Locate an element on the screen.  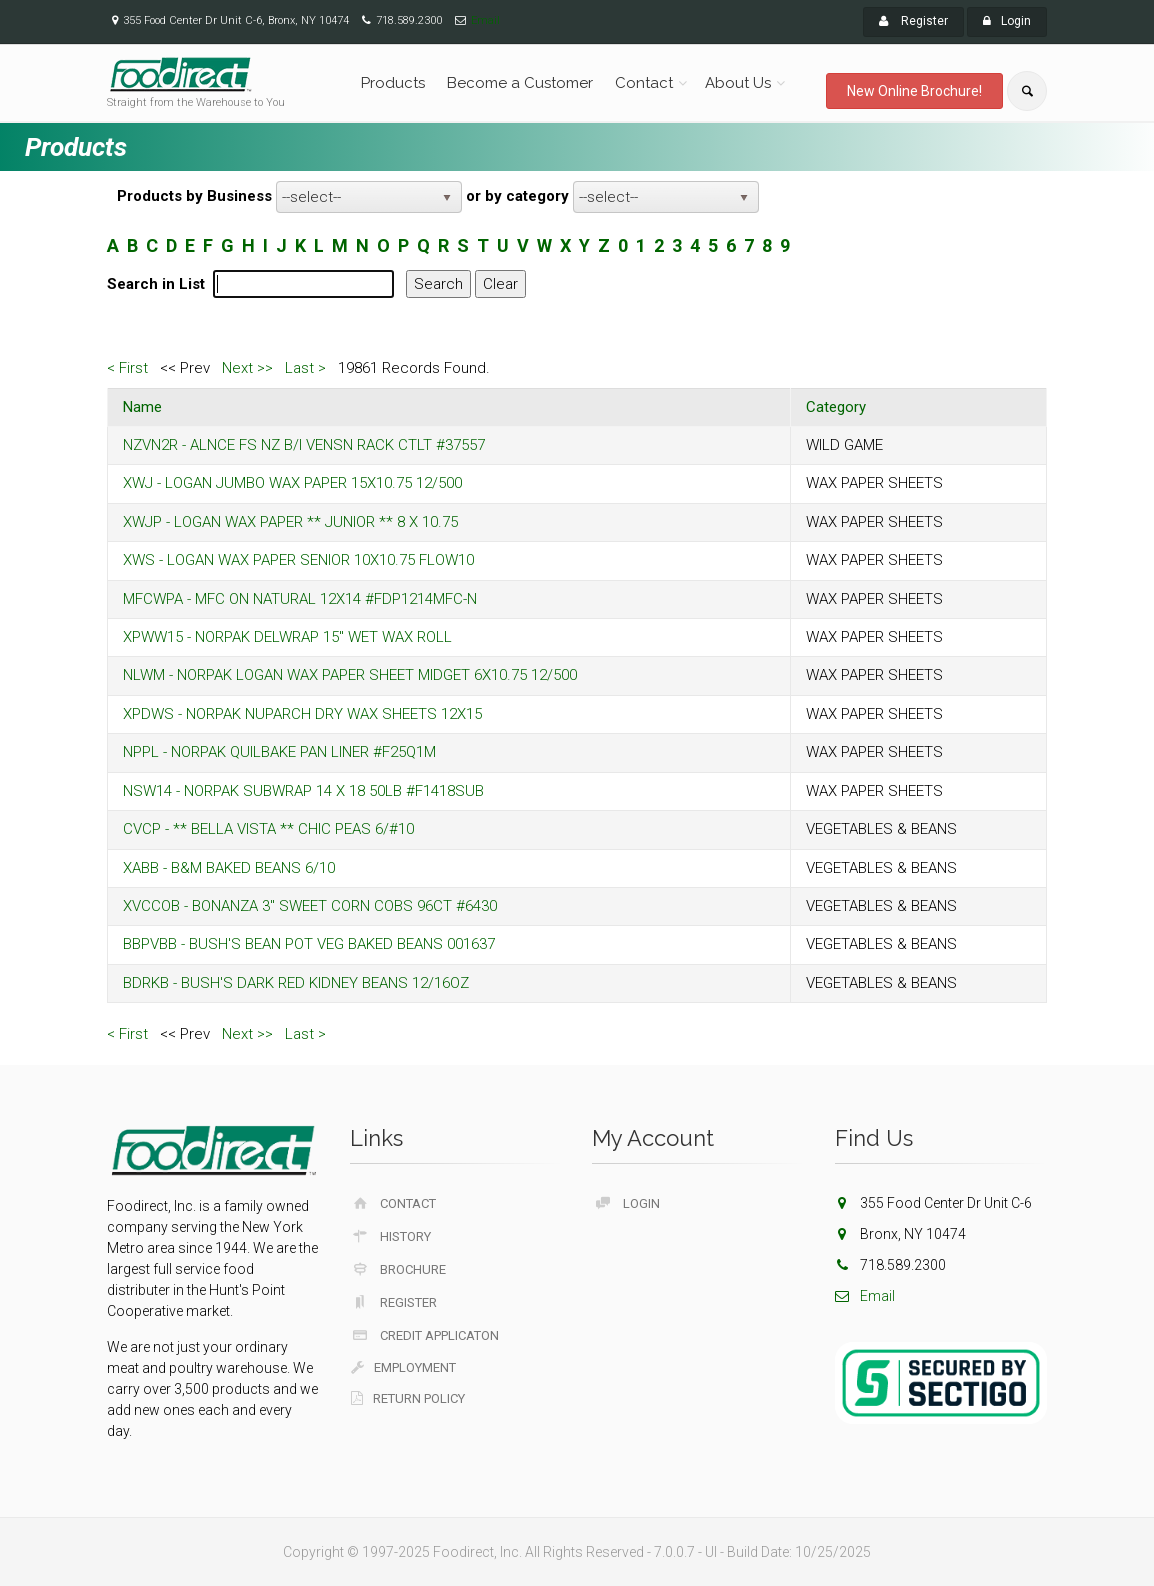
355 Food Center Dr Unit C-6, Bronx, NY 10474 is located at coordinates (236, 20).